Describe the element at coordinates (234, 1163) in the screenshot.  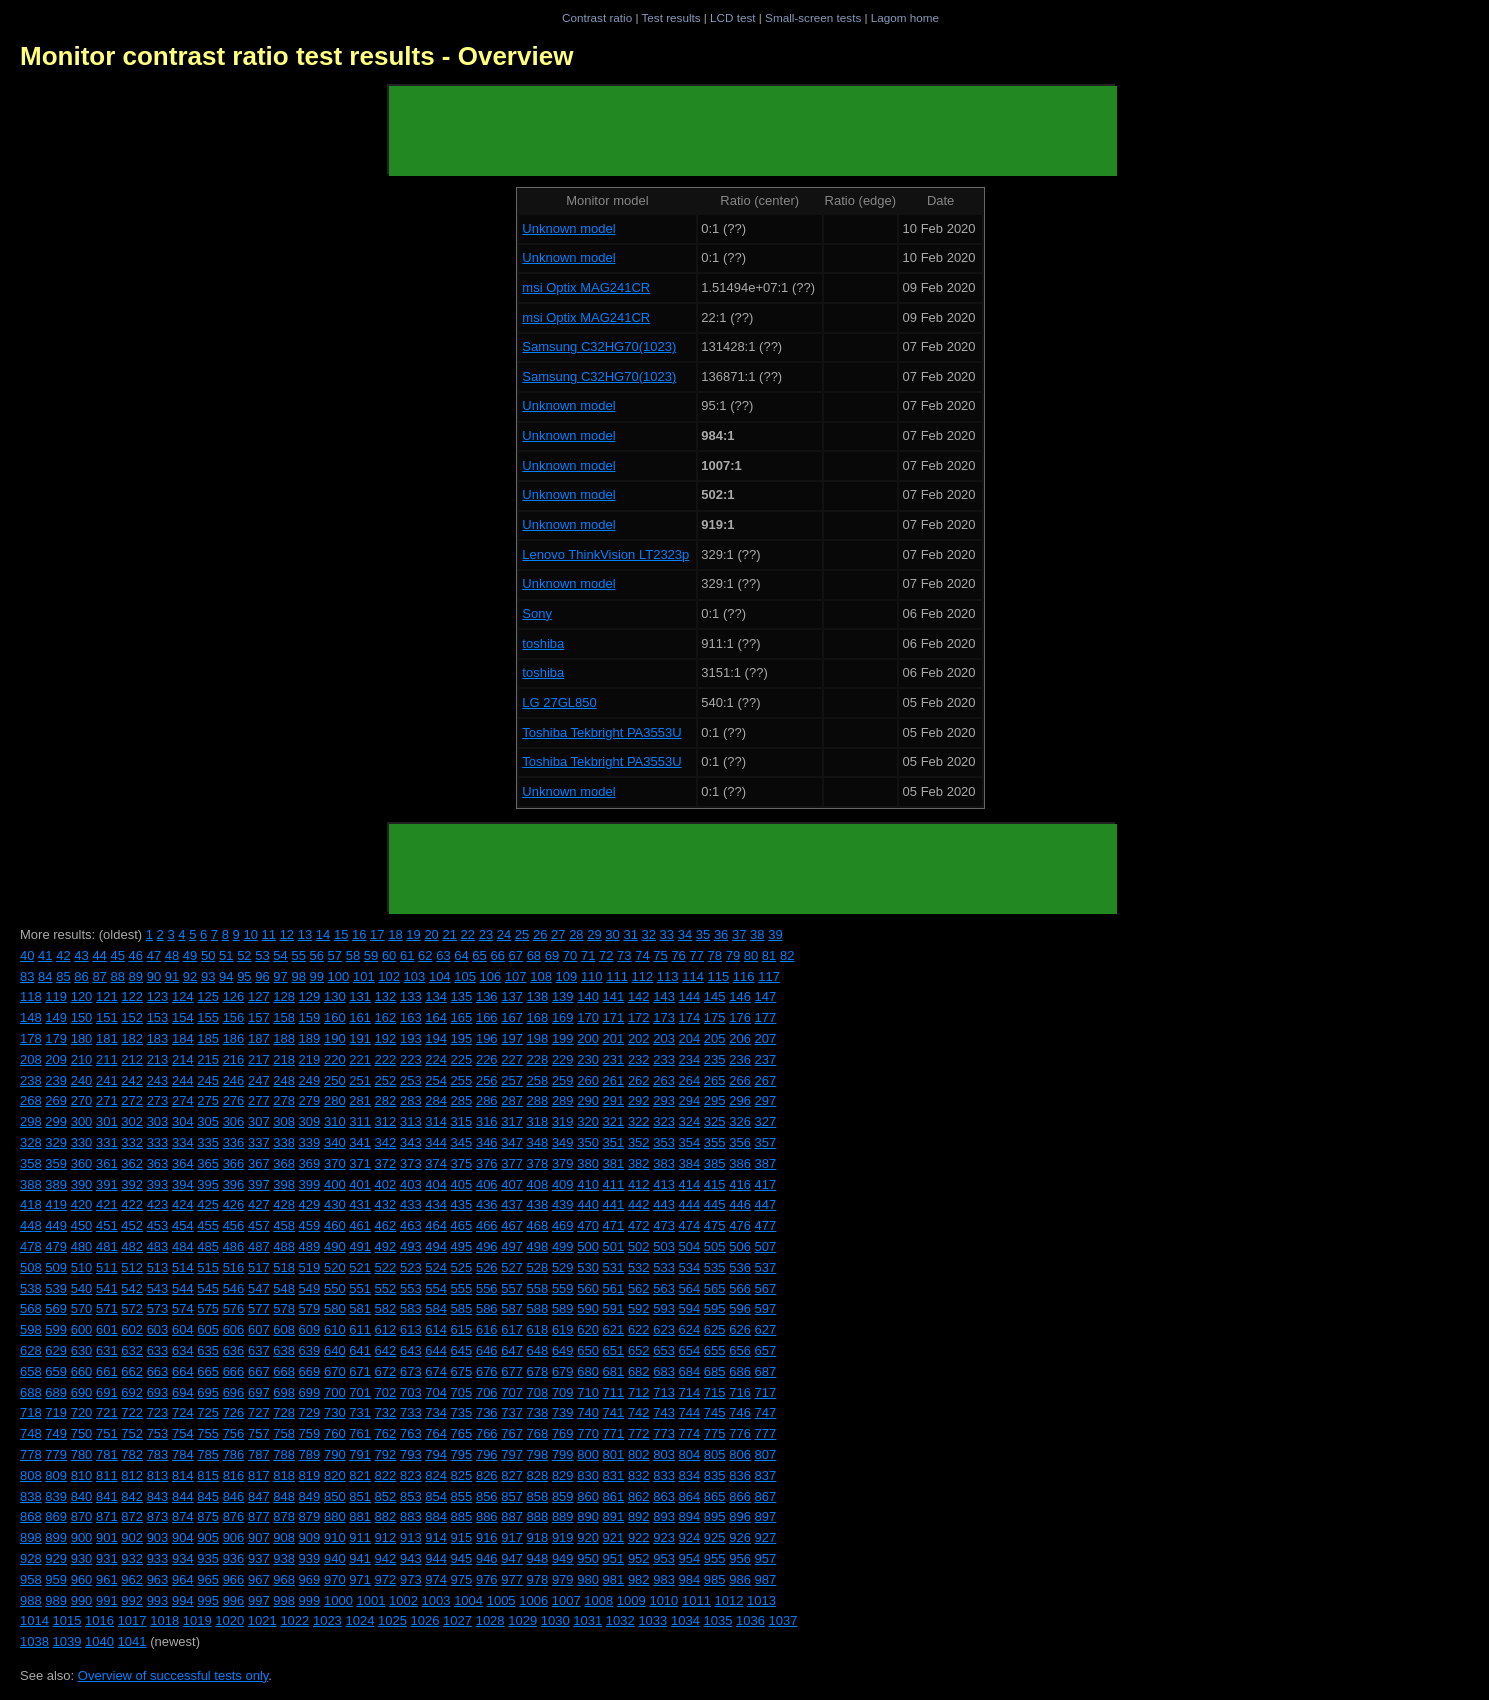
I see `366` at that location.